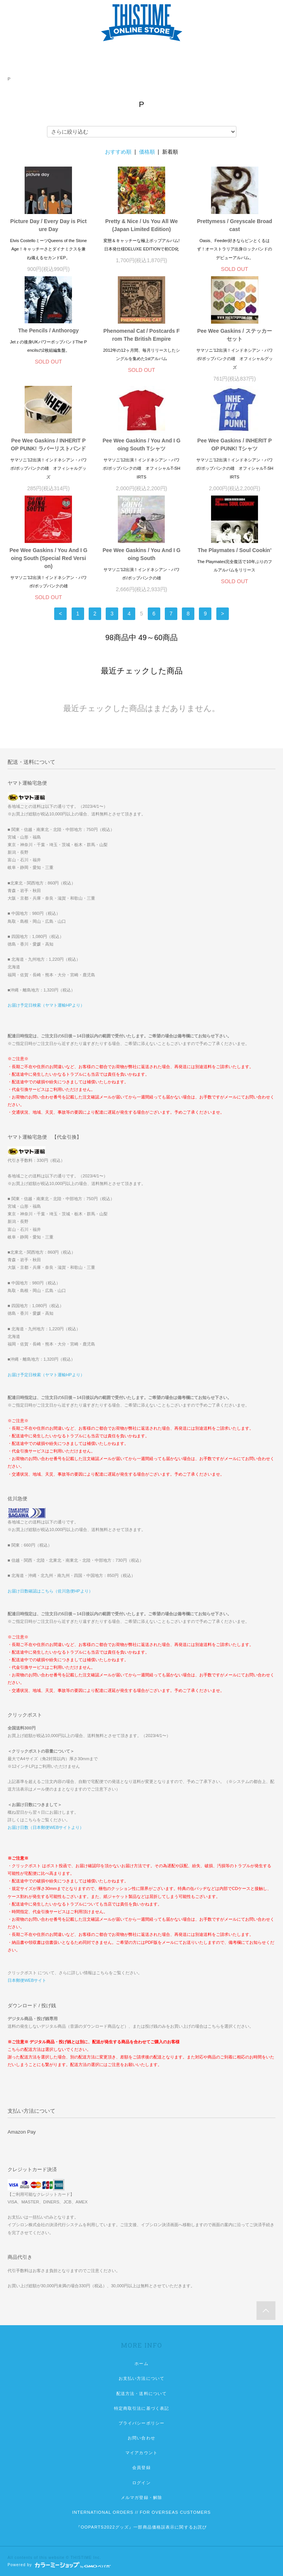 The width and height of the screenshot is (283, 2576). What do you see at coordinates (141, 2497) in the screenshot?
I see `メルマガ登録・解除` at bounding box center [141, 2497].